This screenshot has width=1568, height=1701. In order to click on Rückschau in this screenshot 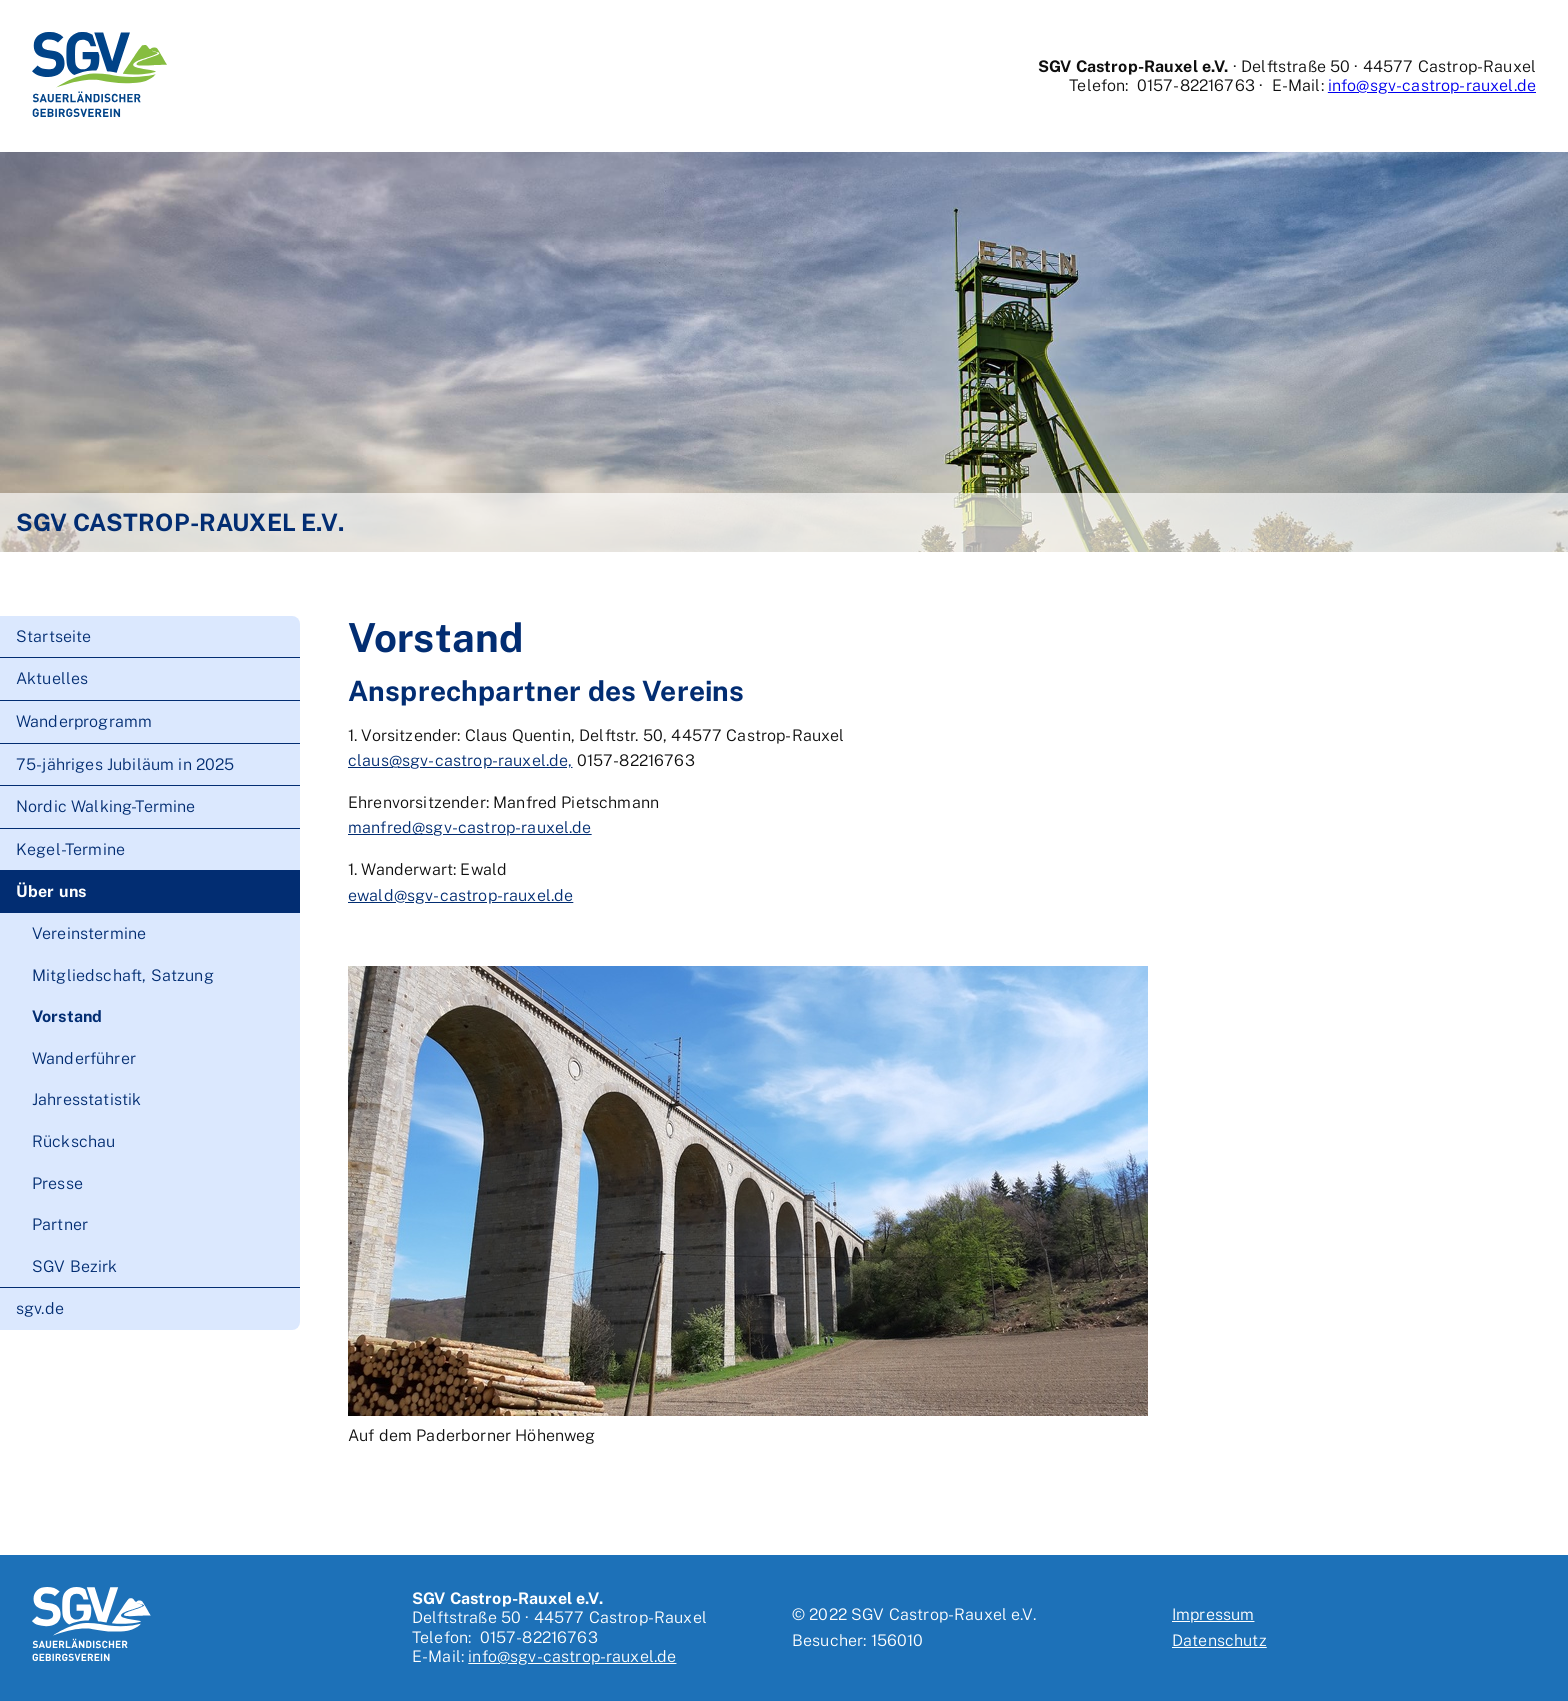, I will do `click(73, 1141)`.